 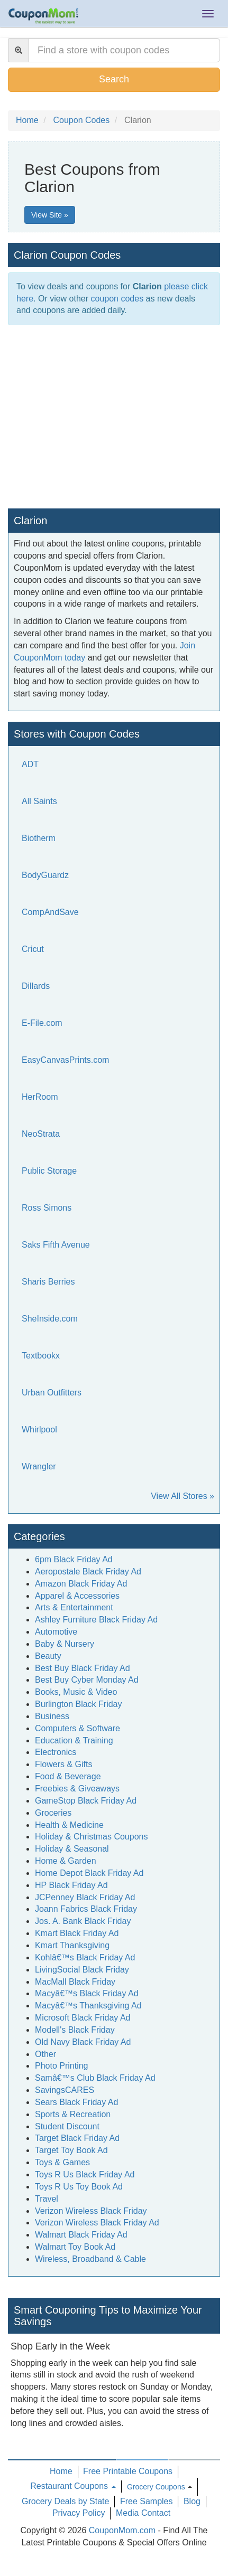 What do you see at coordinates (88, 1571) in the screenshot?
I see `Aeropostale Black Friday Ad` at bounding box center [88, 1571].